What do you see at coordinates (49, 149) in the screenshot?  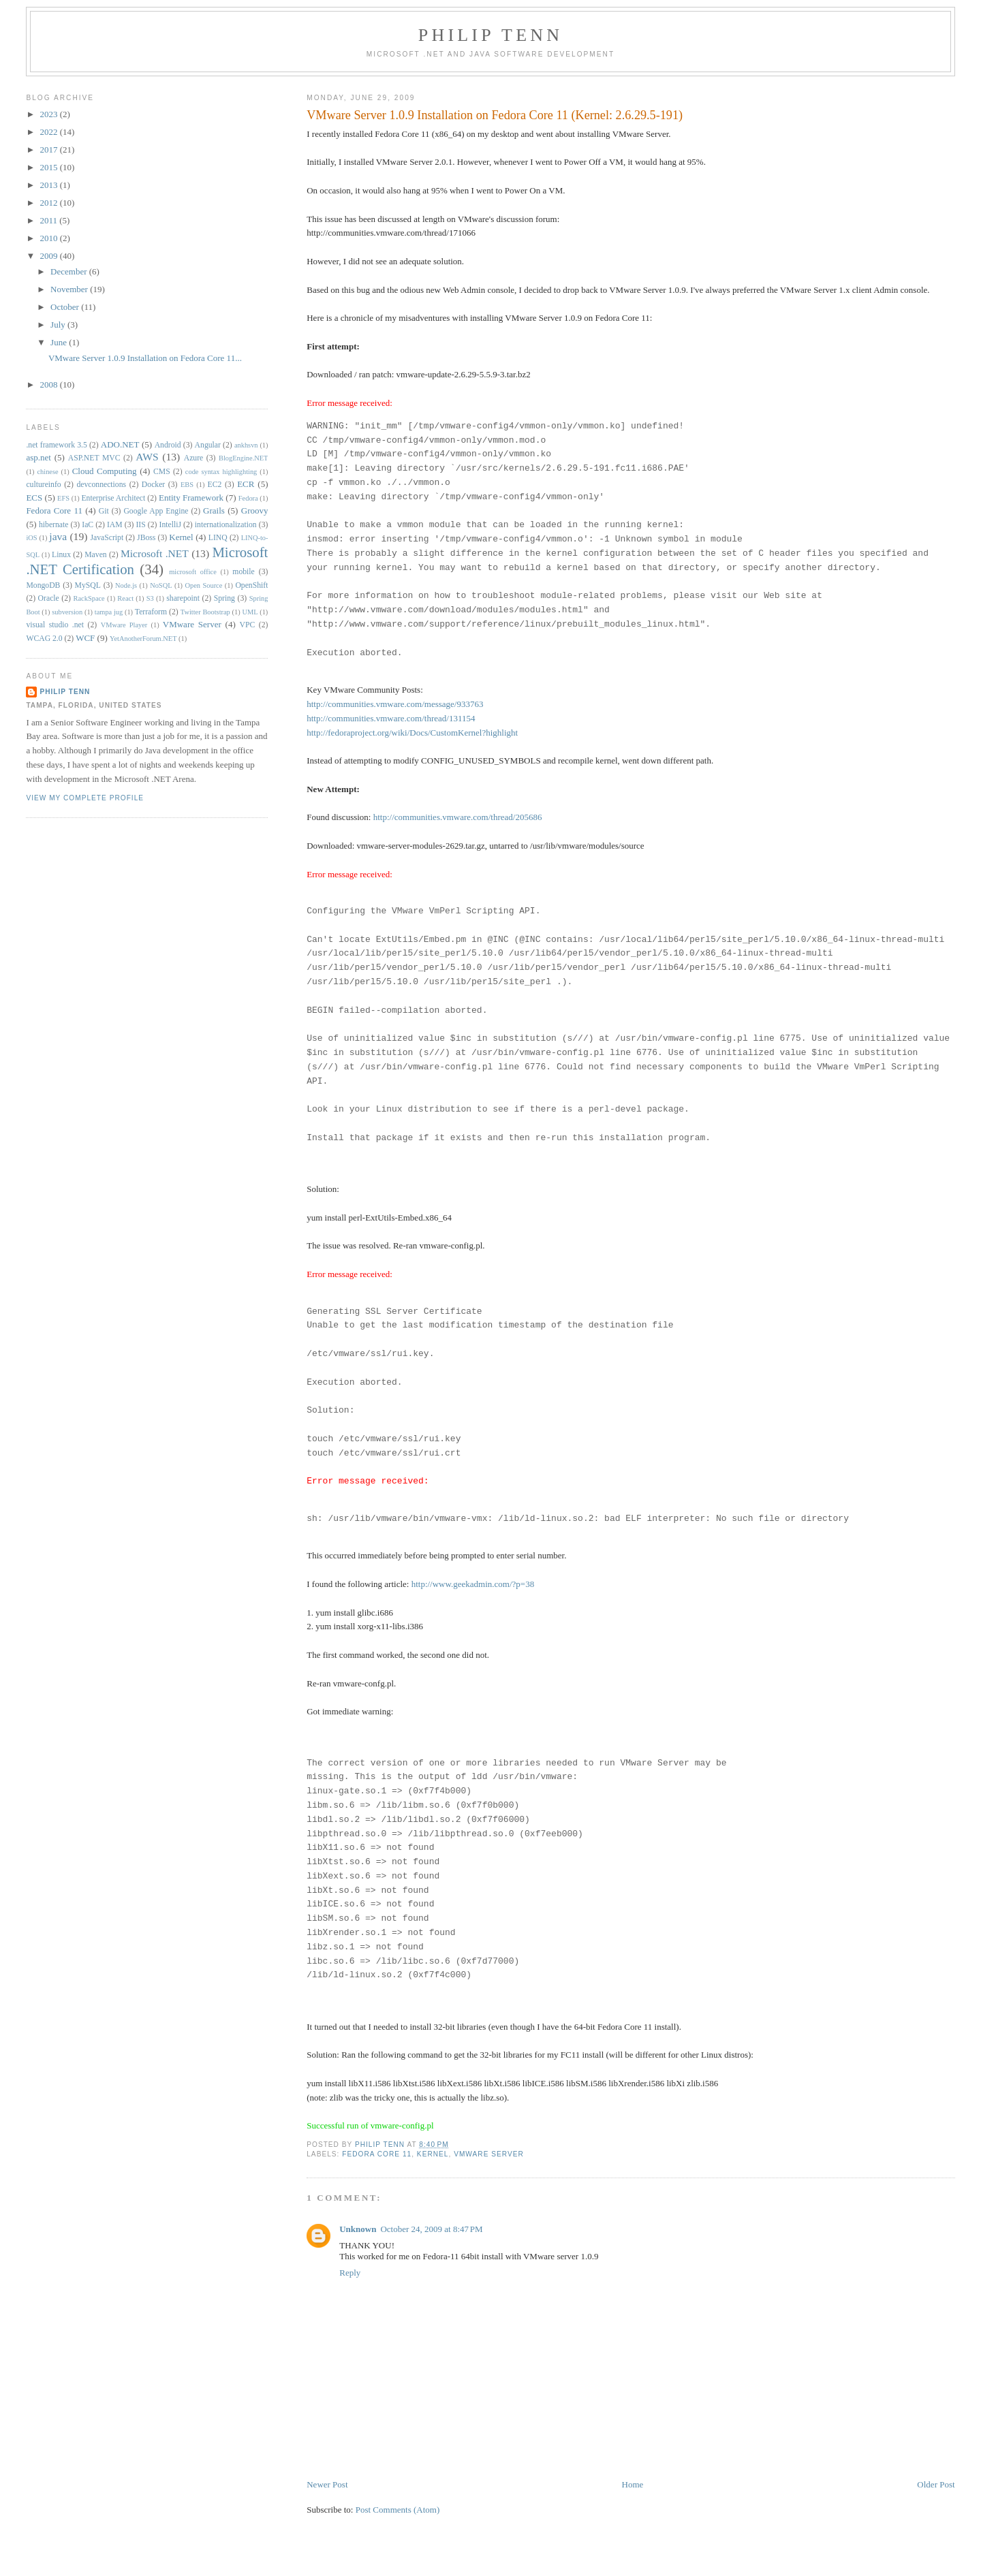 I see `2017` at bounding box center [49, 149].